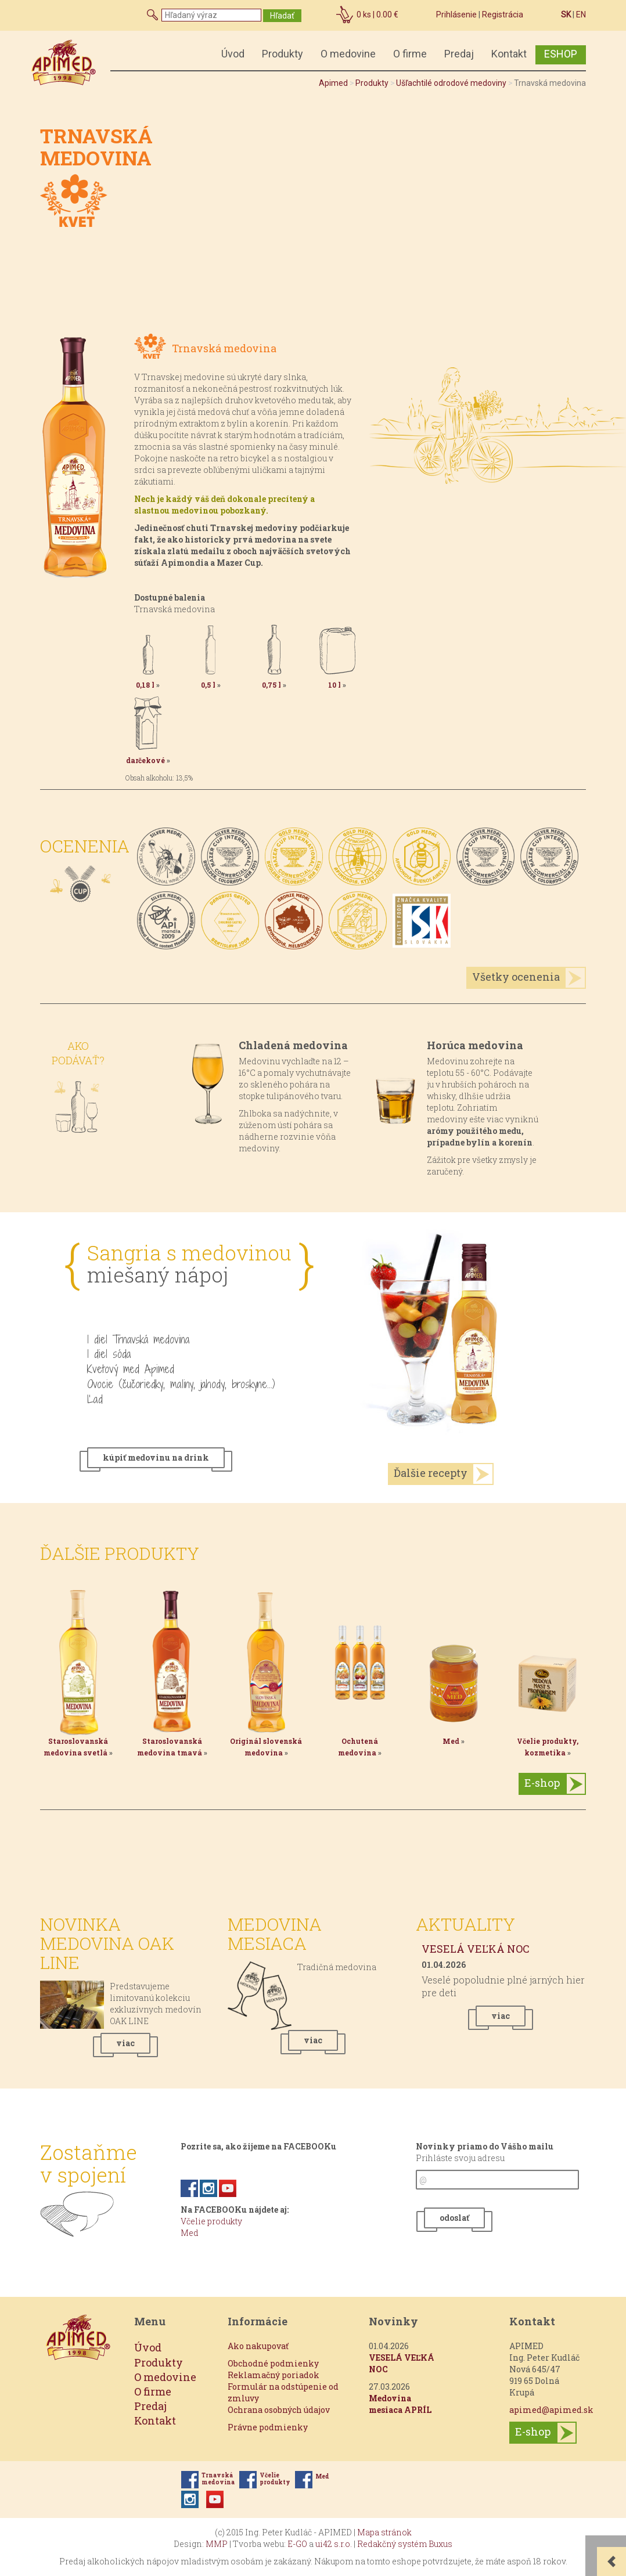 This screenshot has height=2576, width=626. What do you see at coordinates (377, 14) in the screenshot?
I see `ks |` at bounding box center [377, 14].